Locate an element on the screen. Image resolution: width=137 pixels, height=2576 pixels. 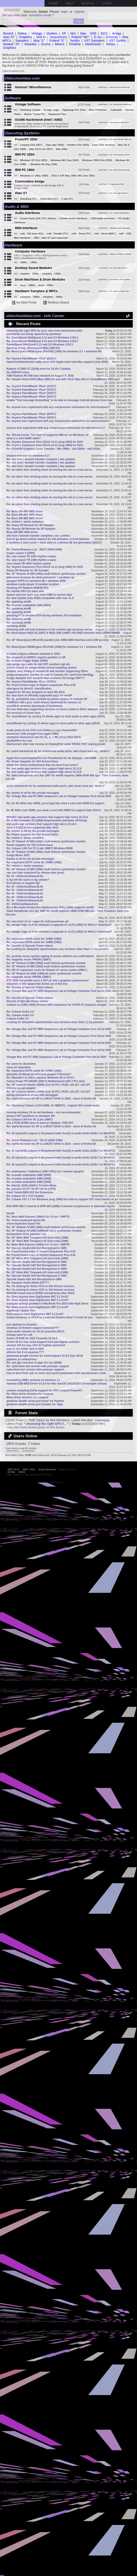
Win is located at coordinates (73, 33).